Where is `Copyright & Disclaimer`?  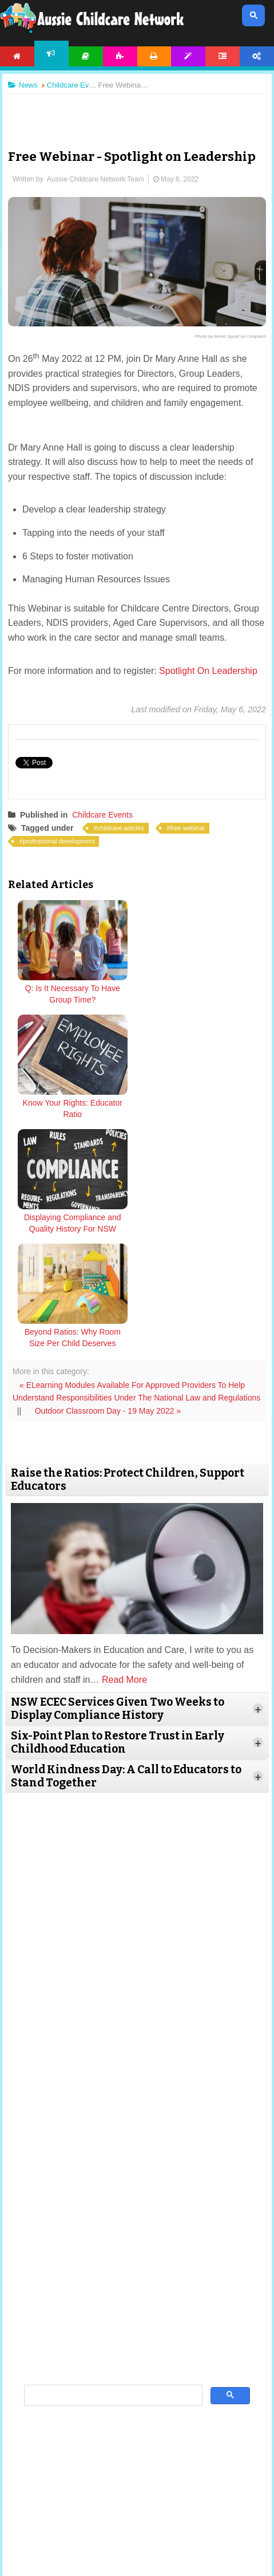
Copyright & Disclaimer is located at coordinates (204, 2499).